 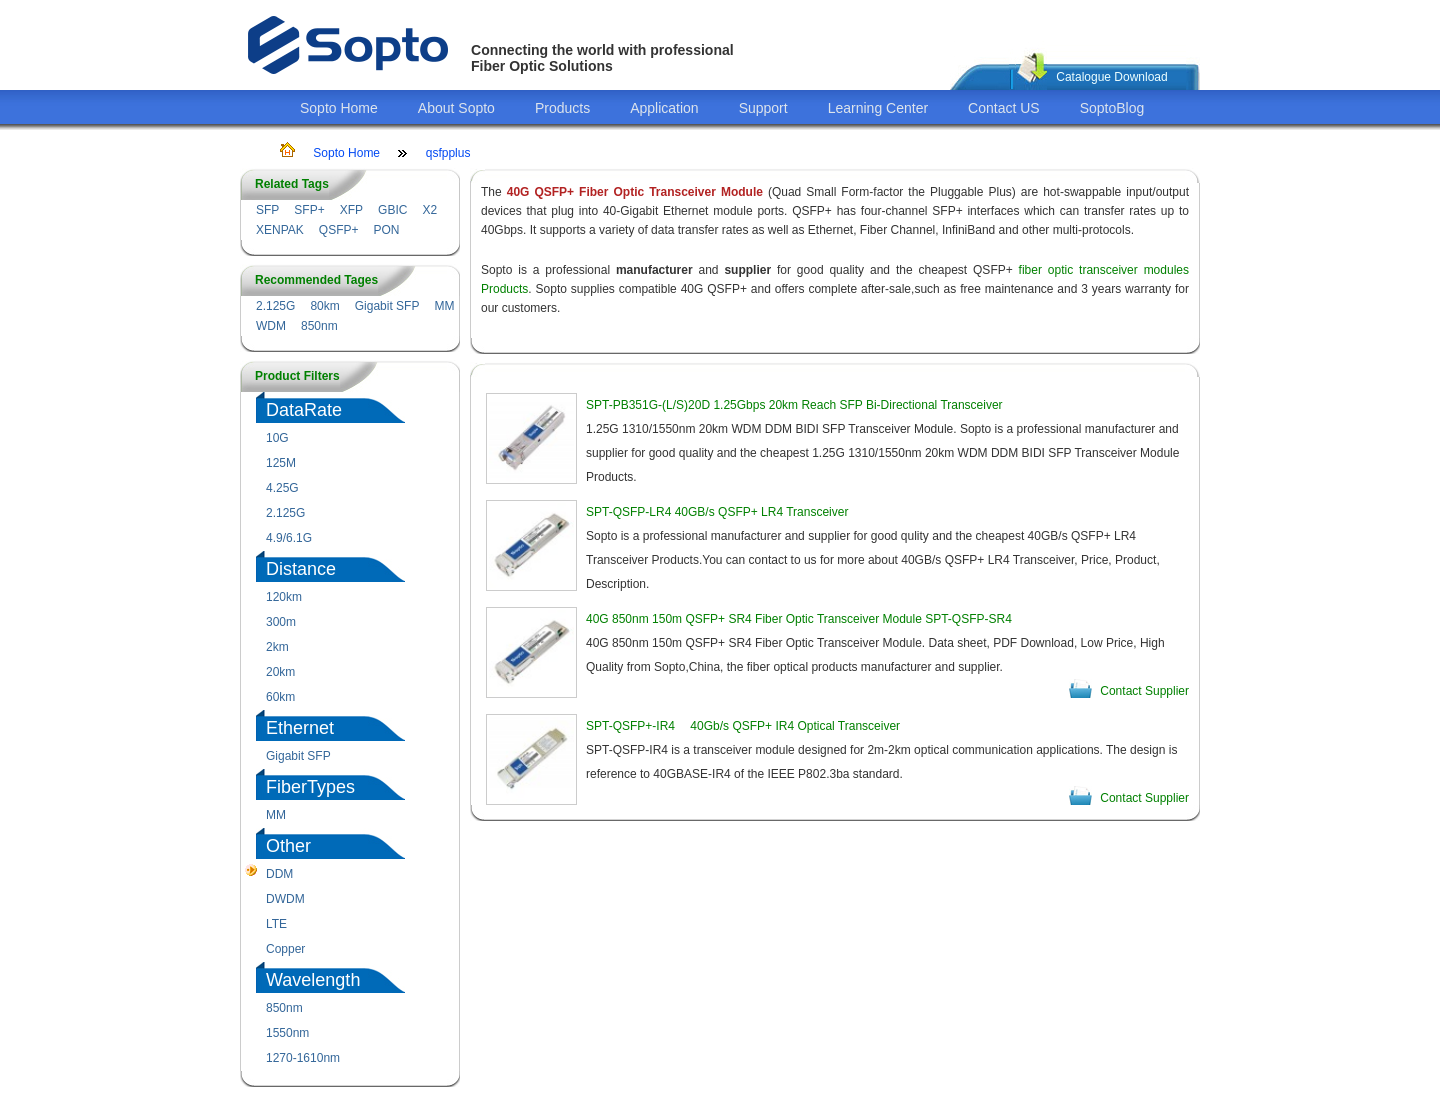 I want to click on SoptoBlog, so click(x=1112, y=108).